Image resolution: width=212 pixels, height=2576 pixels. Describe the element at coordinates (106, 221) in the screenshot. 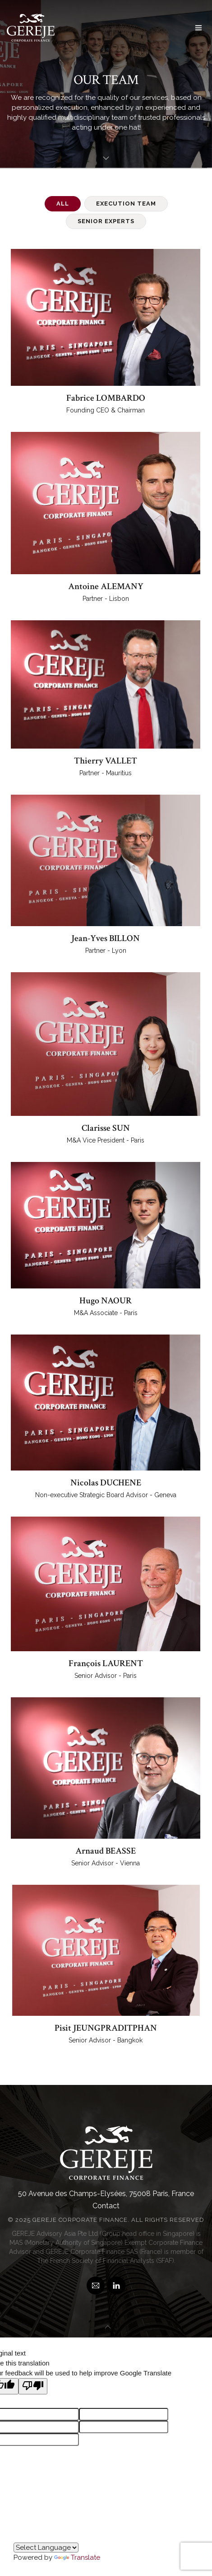

I see `Senior Experts` at that location.